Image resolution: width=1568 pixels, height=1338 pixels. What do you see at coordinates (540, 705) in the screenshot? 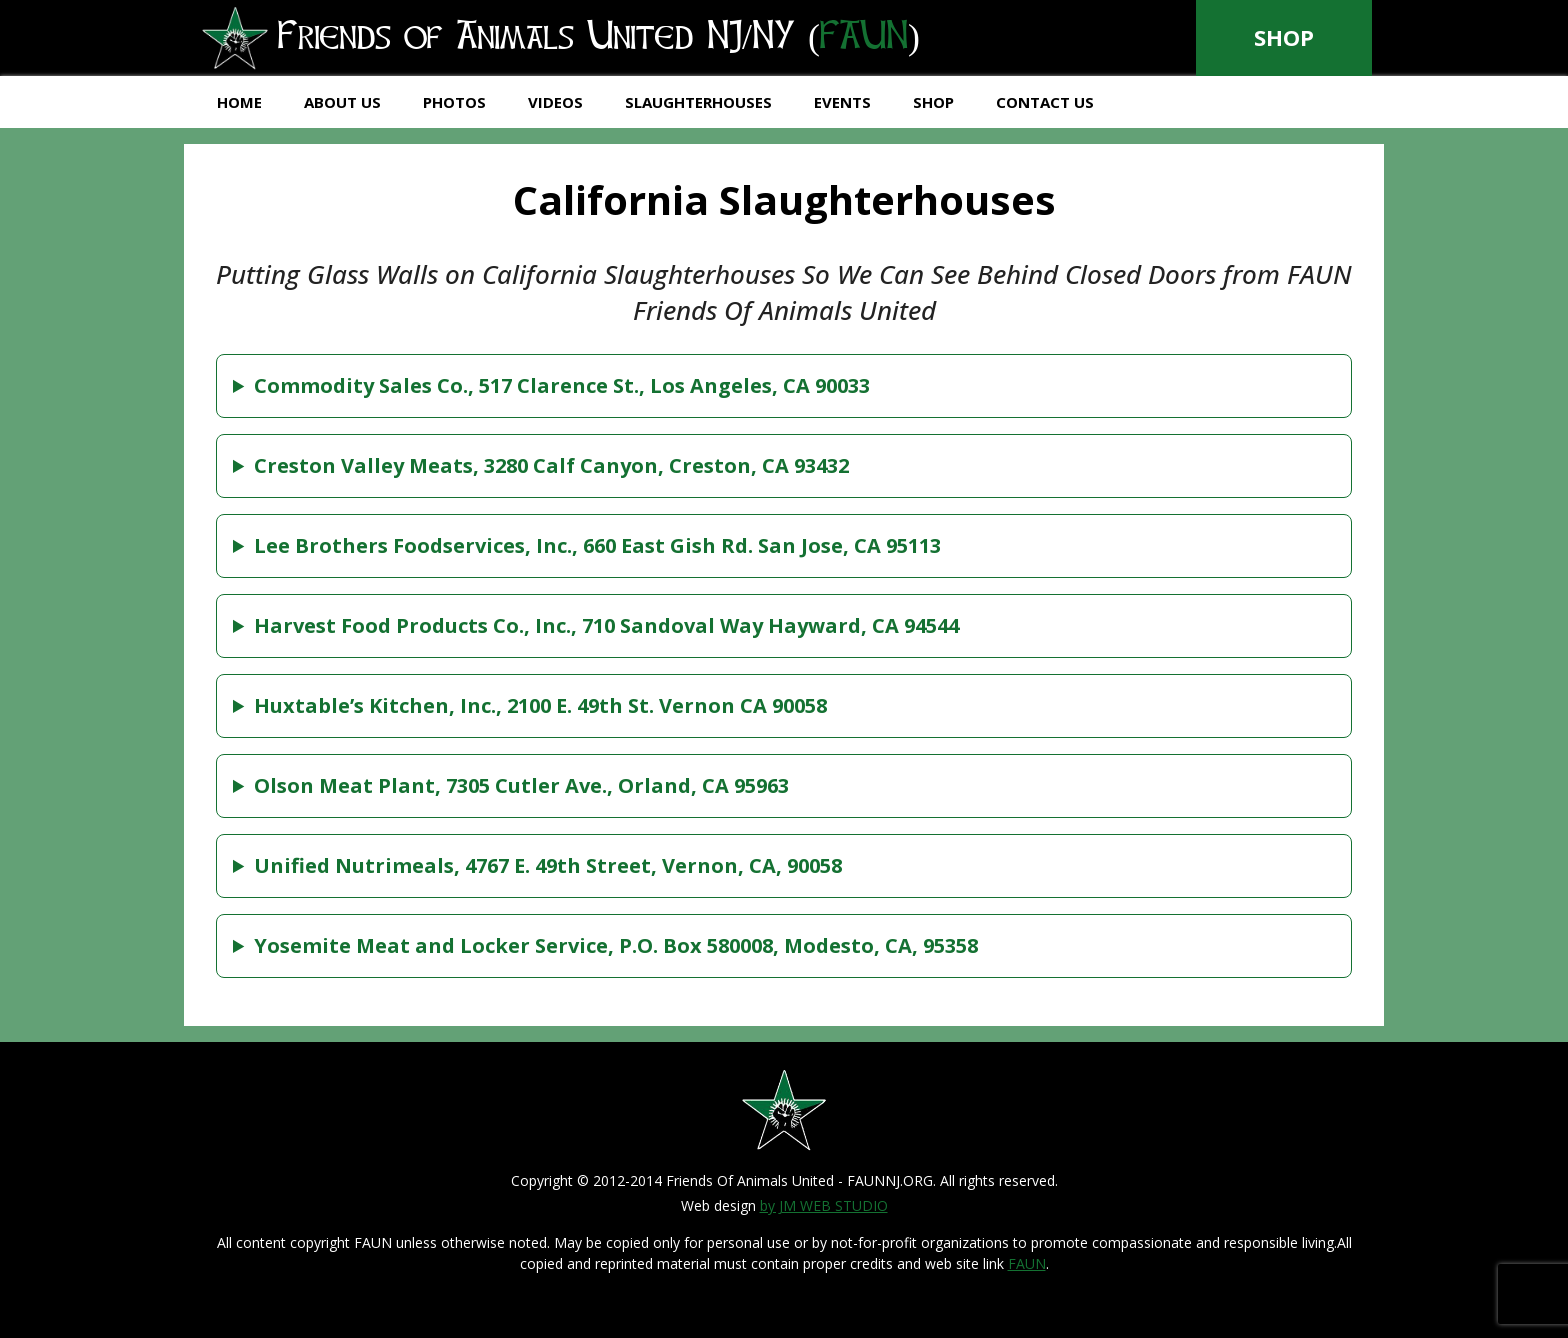
I see `Huxtable’s Kitchen, Inc., 2100 E. 49th St. Vernon CA 90058` at bounding box center [540, 705].